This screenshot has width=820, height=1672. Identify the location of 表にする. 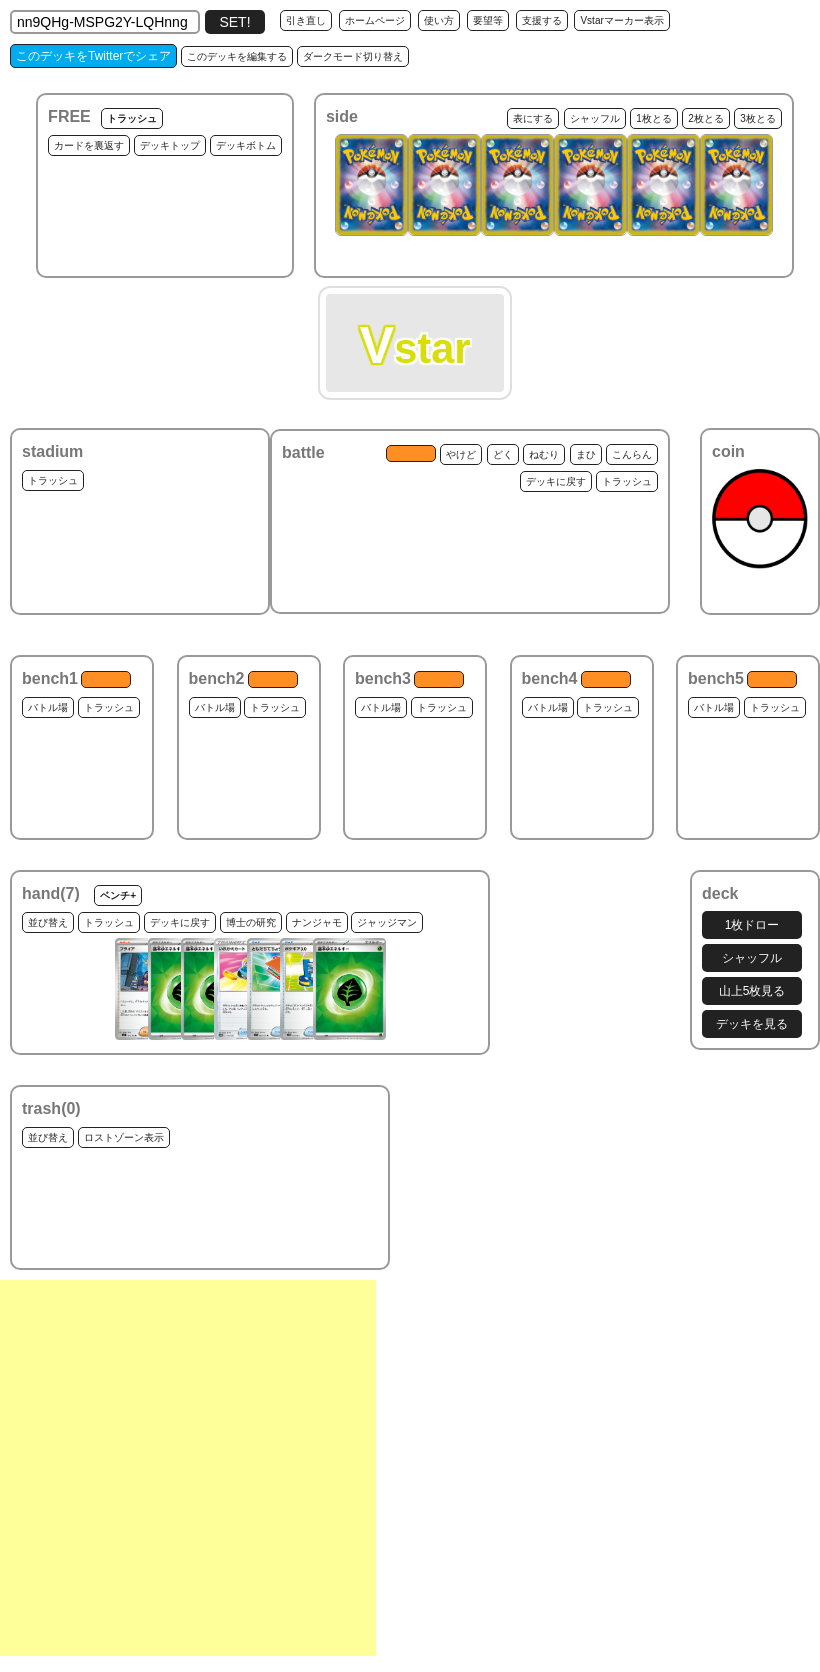
(533, 118).